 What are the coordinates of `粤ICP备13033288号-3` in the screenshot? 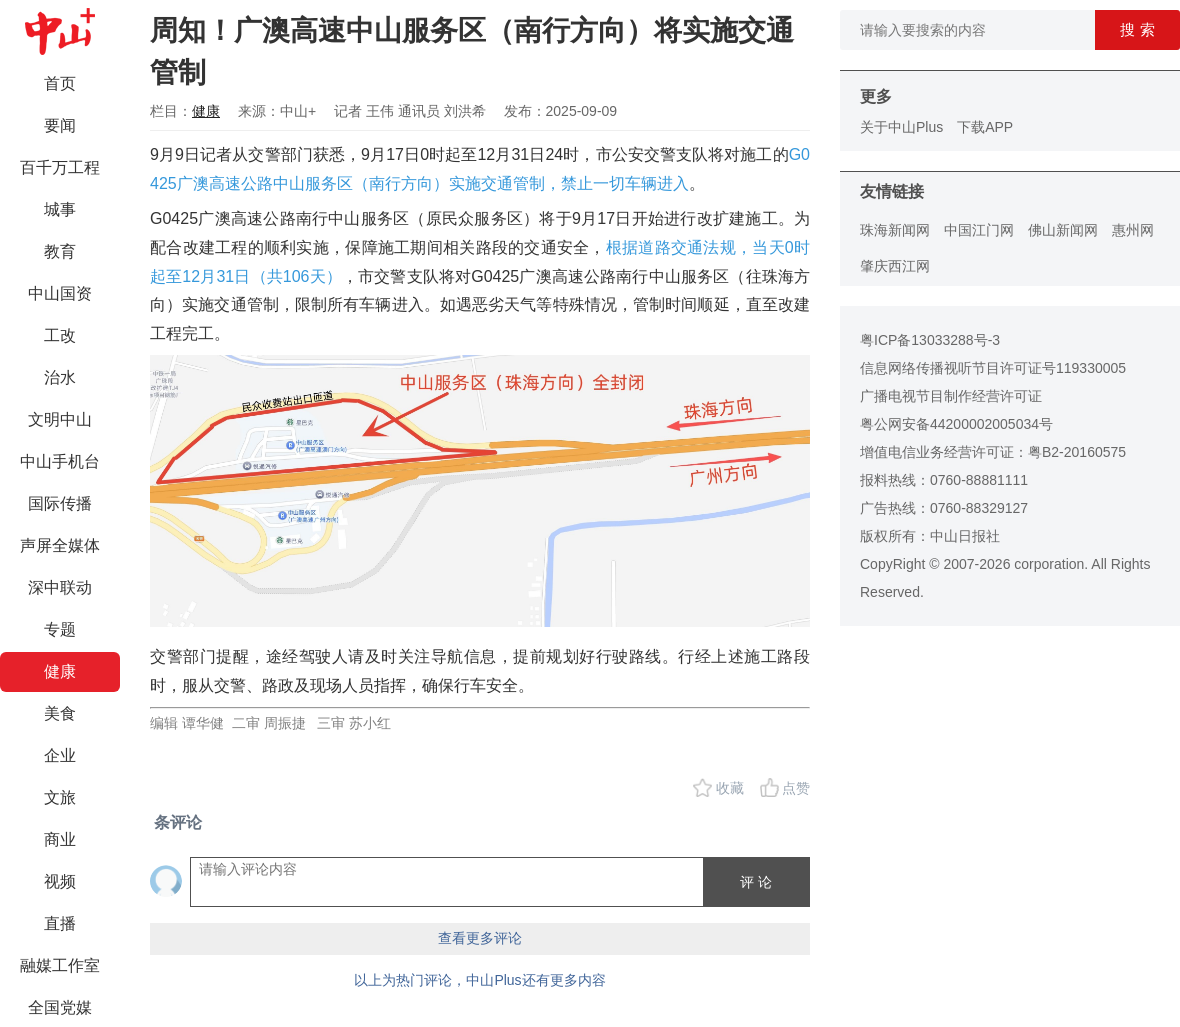 It's located at (930, 340).